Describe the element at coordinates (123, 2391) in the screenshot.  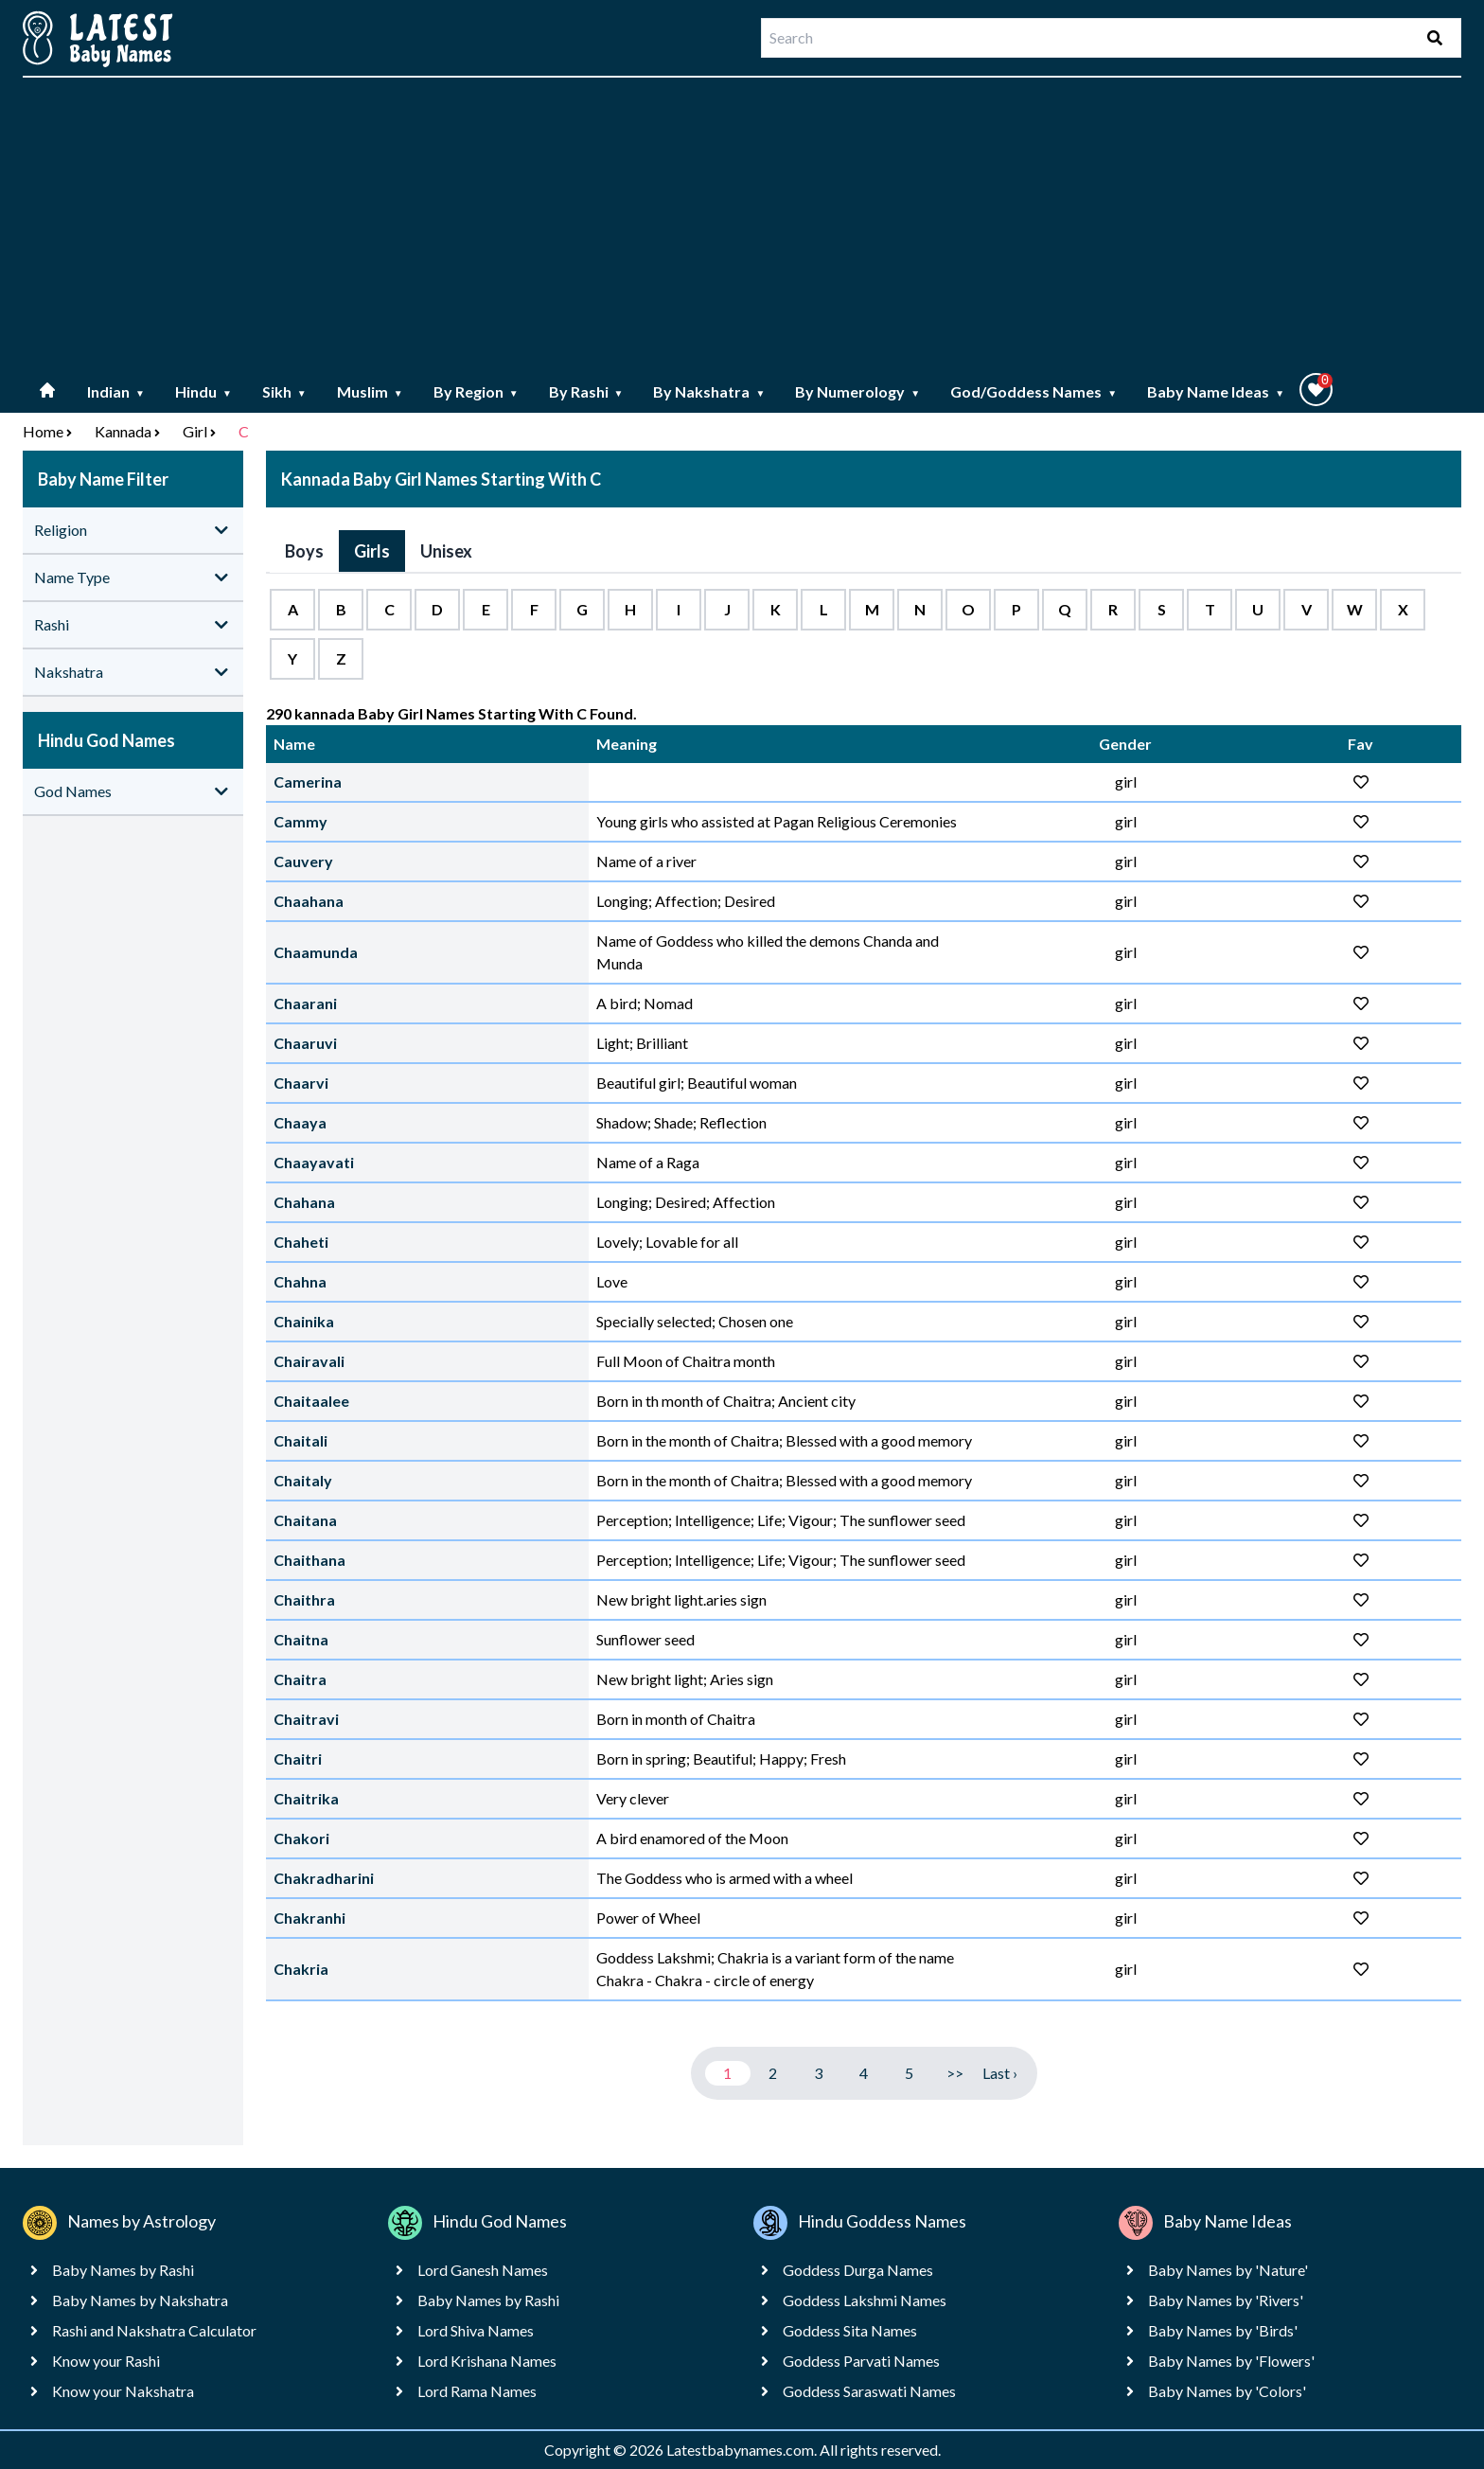
I see `Know your Nakshatra` at that location.